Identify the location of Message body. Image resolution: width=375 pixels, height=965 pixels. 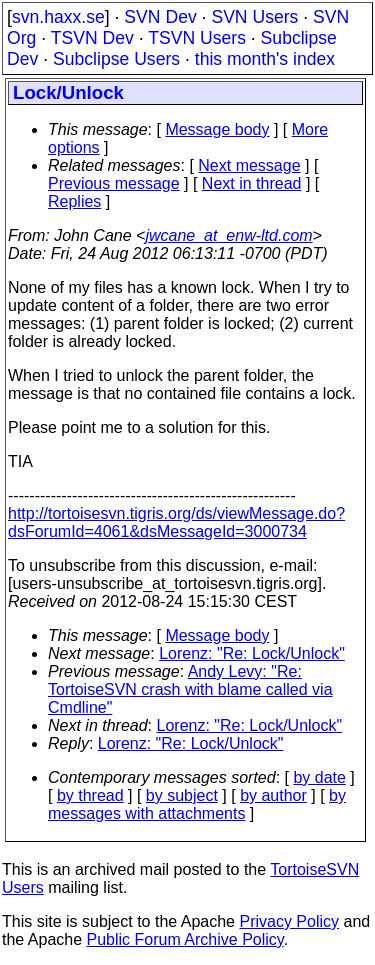
(217, 129).